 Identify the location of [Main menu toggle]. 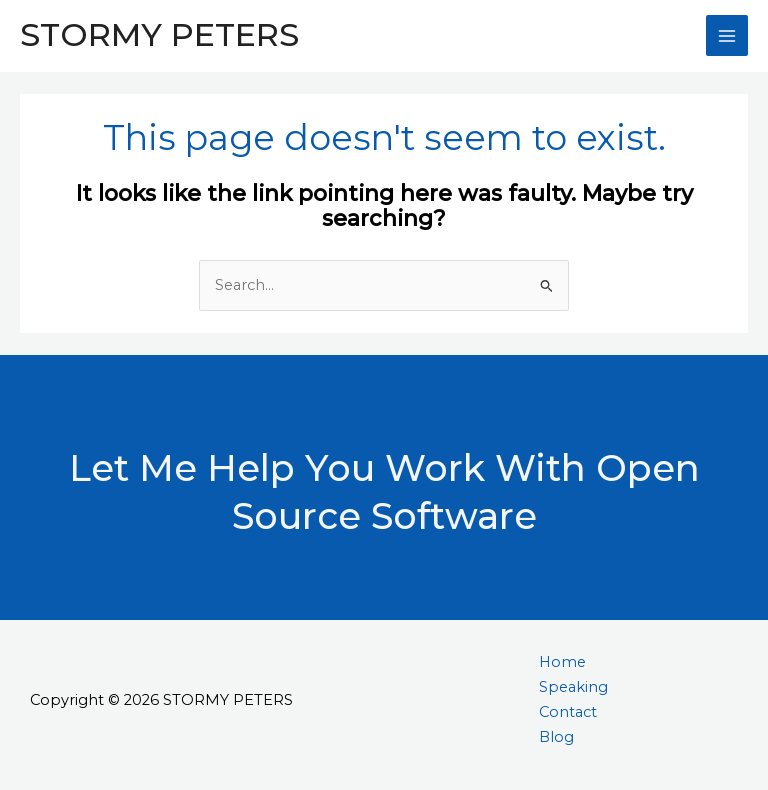
(727, 36).